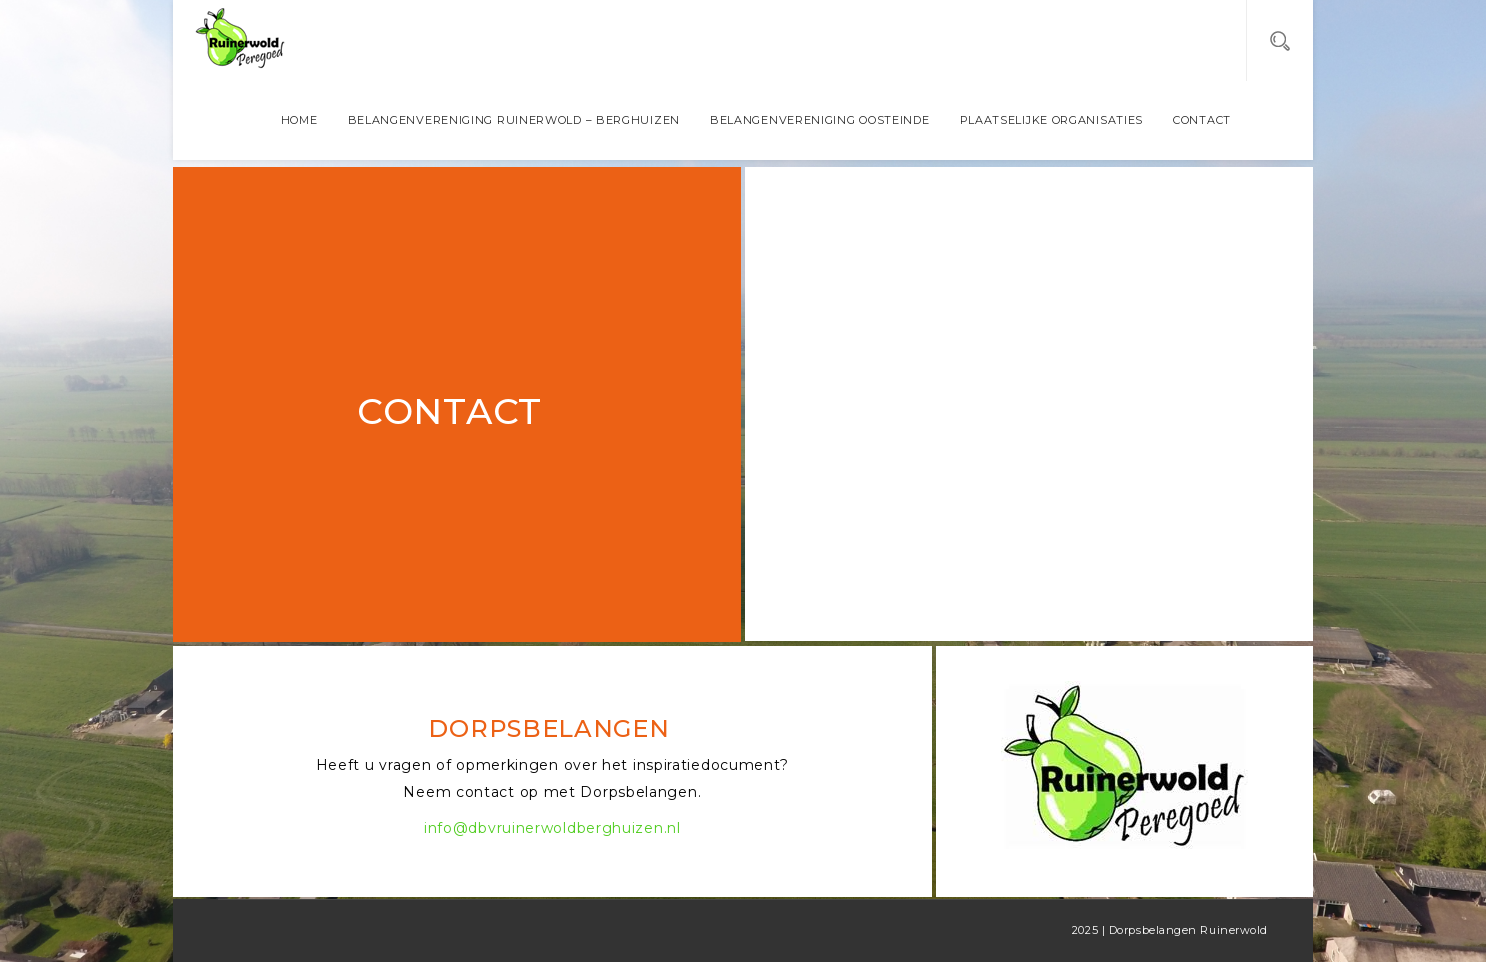 This screenshot has width=1486, height=962. I want to click on Home, so click(299, 120).